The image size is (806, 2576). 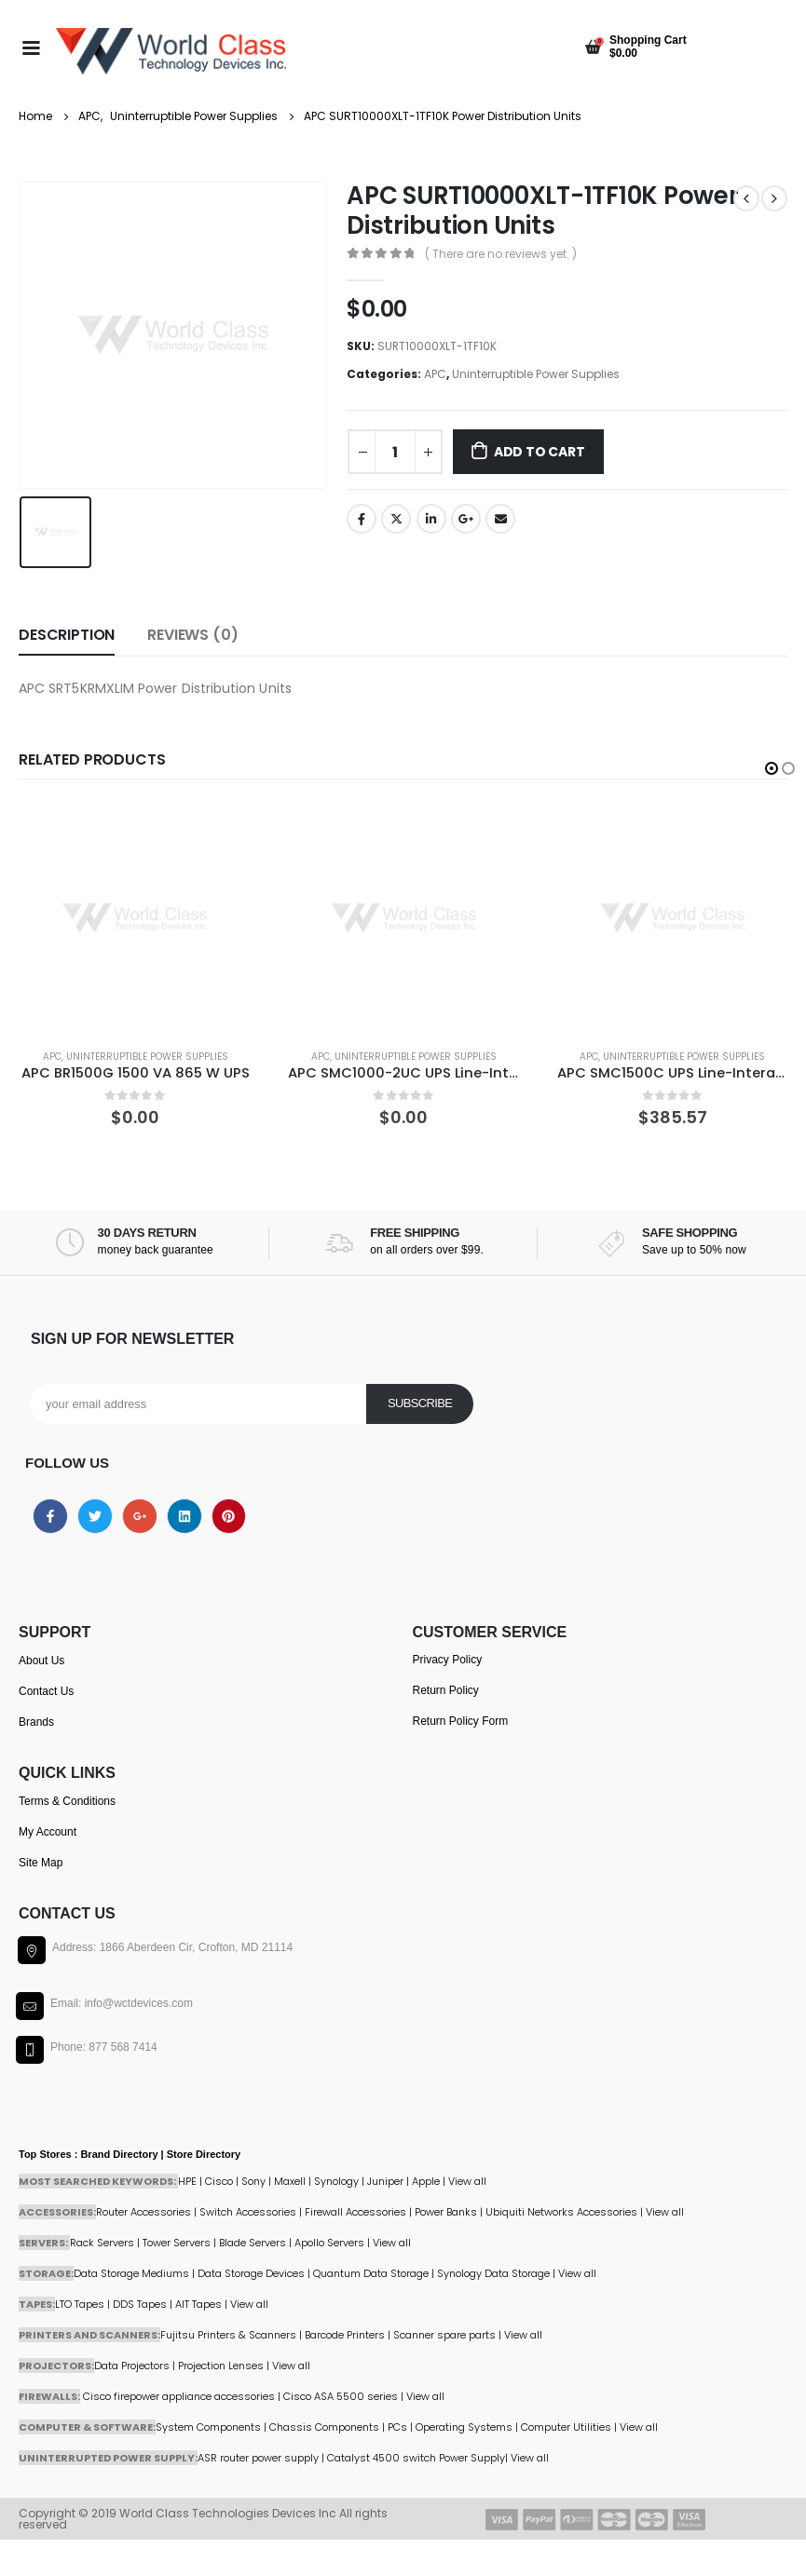 I want to click on [product], so click(x=135, y=916).